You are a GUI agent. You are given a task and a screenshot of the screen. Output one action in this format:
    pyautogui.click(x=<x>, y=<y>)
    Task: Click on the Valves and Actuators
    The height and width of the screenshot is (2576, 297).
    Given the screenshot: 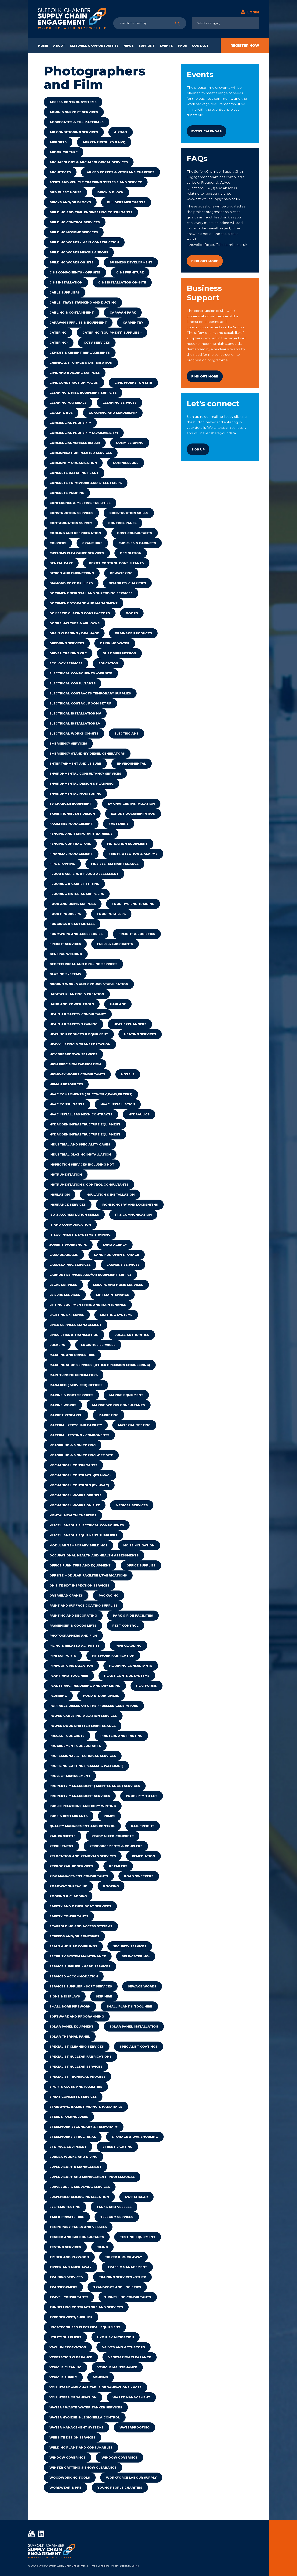 What is the action you would take?
    pyautogui.click(x=123, y=2347)
    